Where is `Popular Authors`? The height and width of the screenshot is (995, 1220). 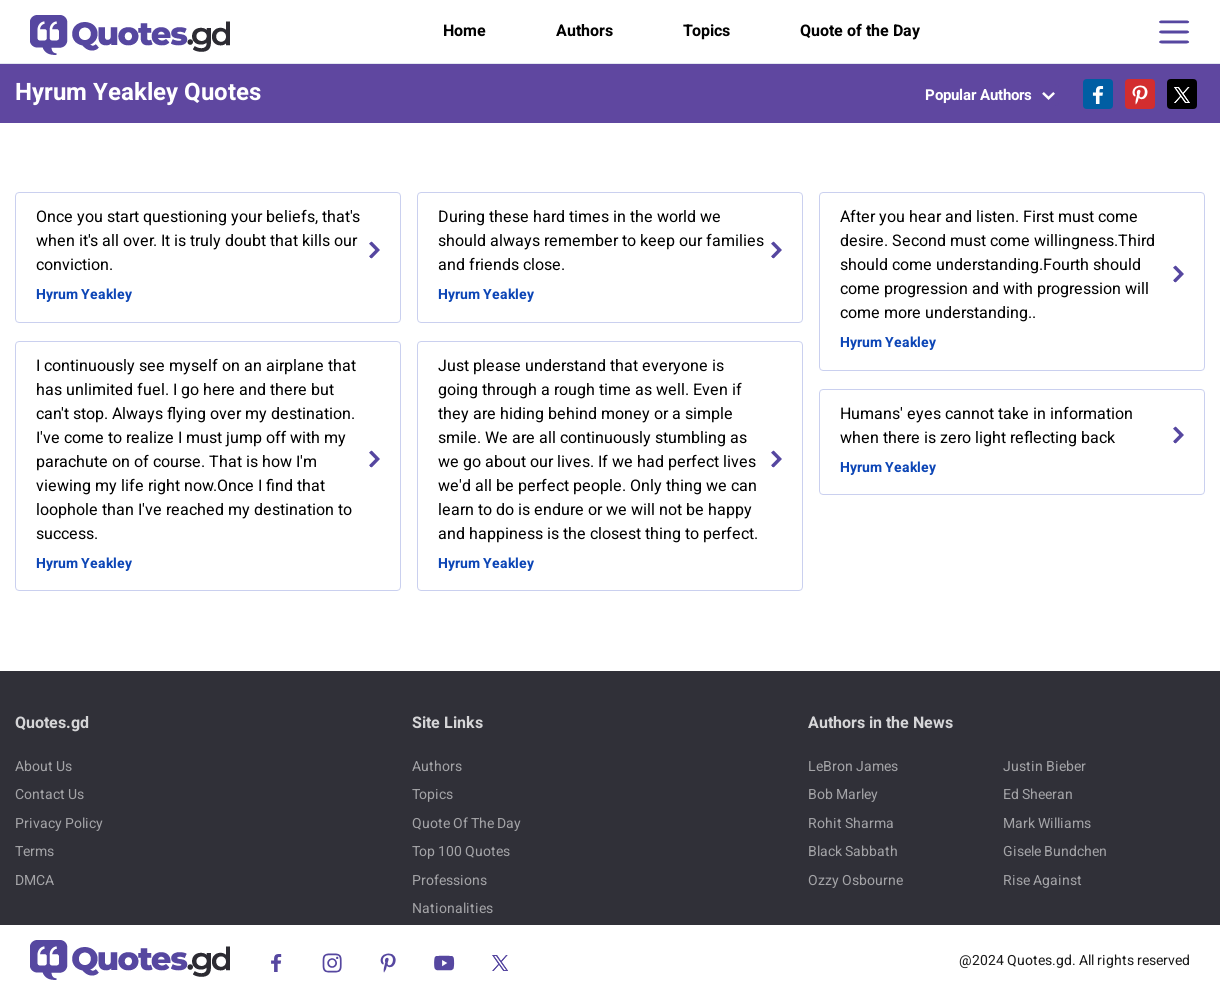 Popular Authors is located at coordinates (990, 95).